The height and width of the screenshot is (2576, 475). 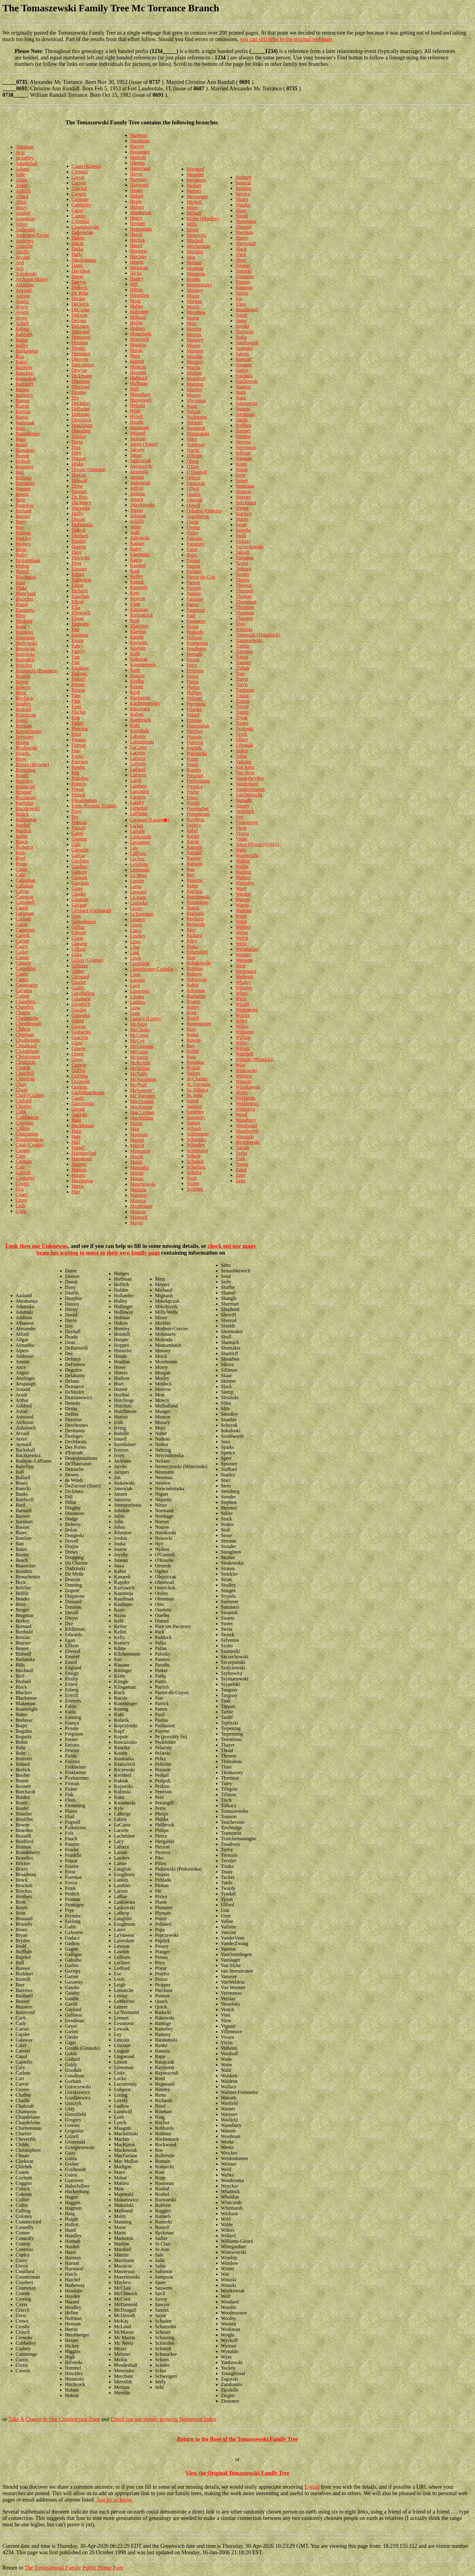 I want to click on Totten, so click(x=242, y=656).